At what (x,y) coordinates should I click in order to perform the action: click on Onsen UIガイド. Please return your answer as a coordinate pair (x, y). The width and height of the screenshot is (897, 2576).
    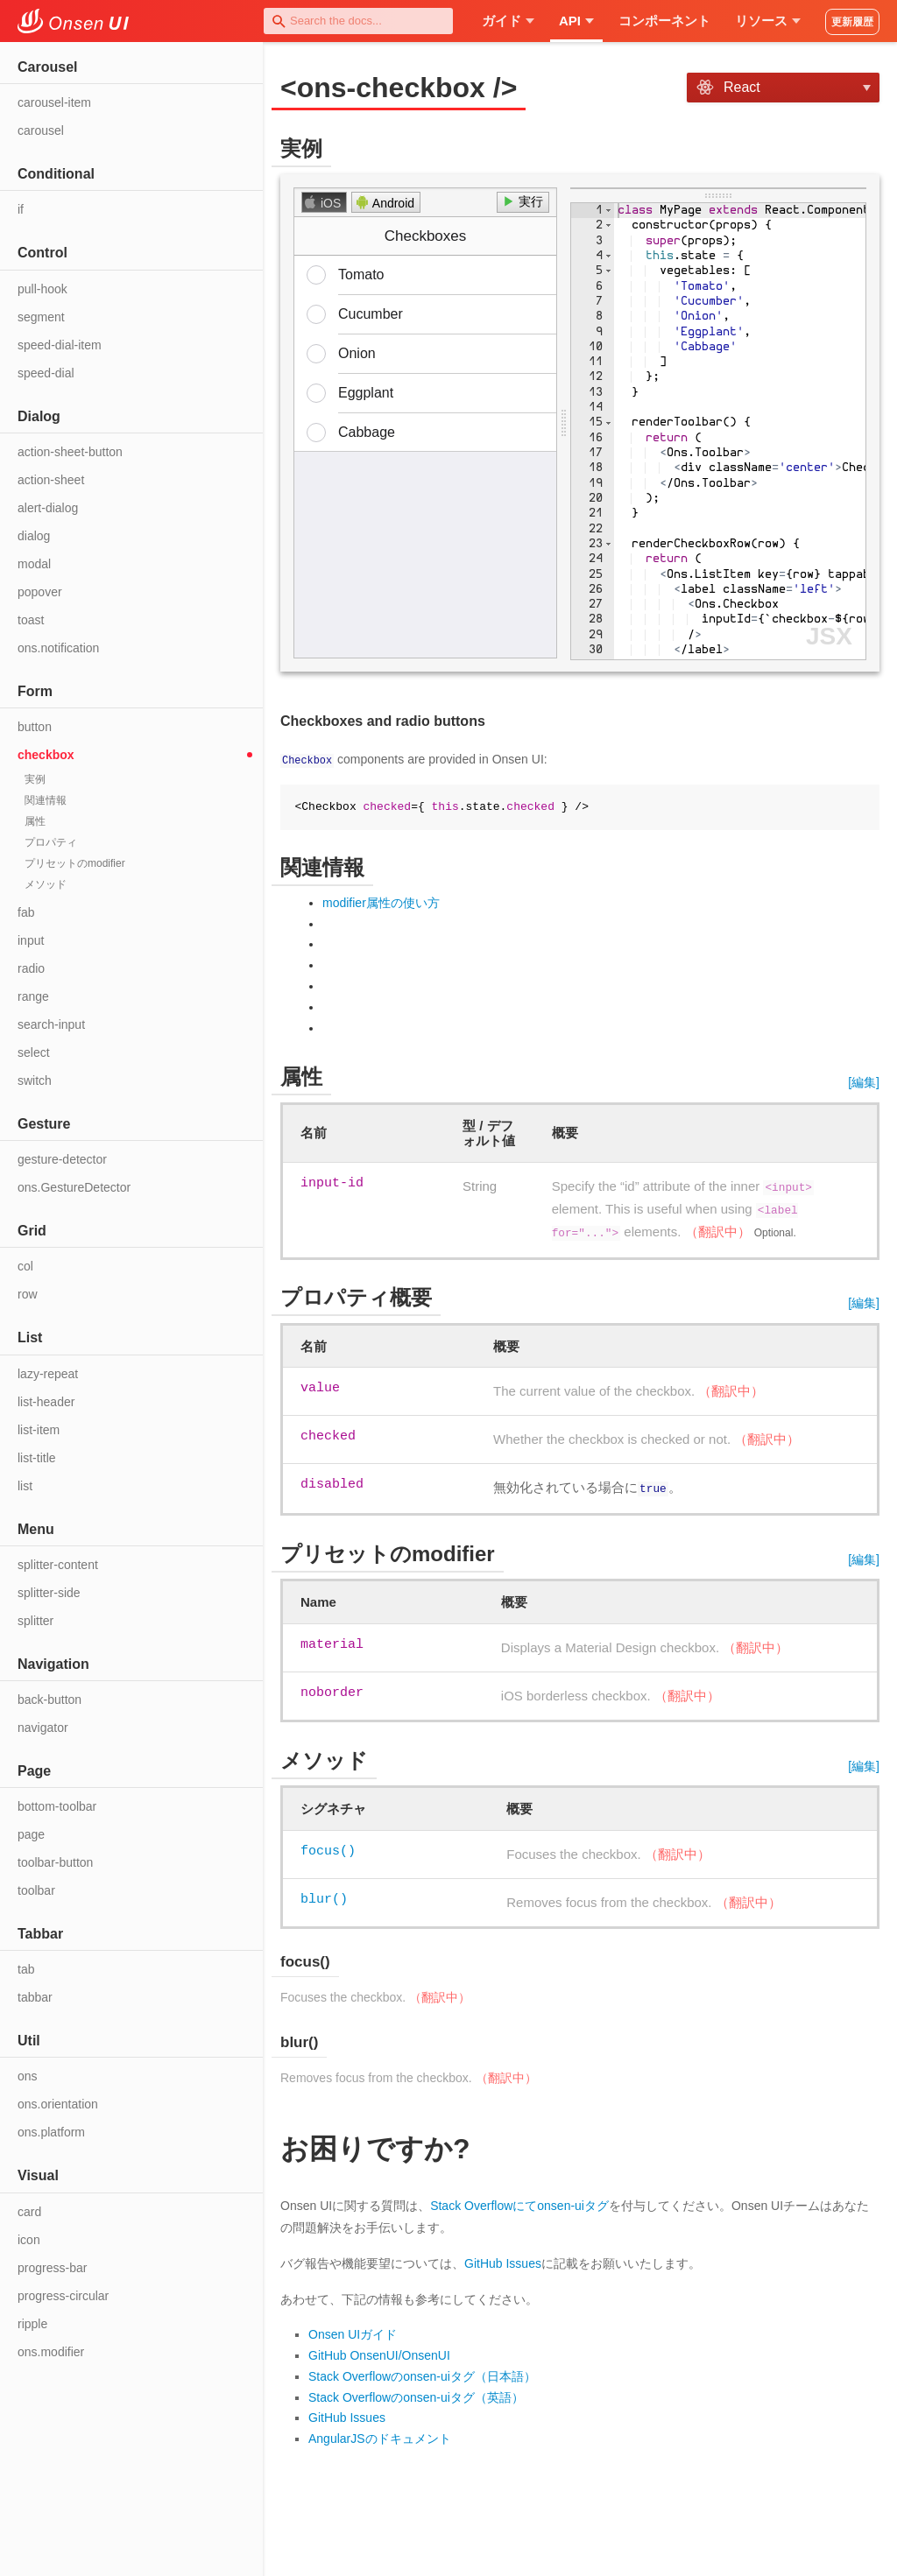
    Looking at the image, I should click on (352, 2333).